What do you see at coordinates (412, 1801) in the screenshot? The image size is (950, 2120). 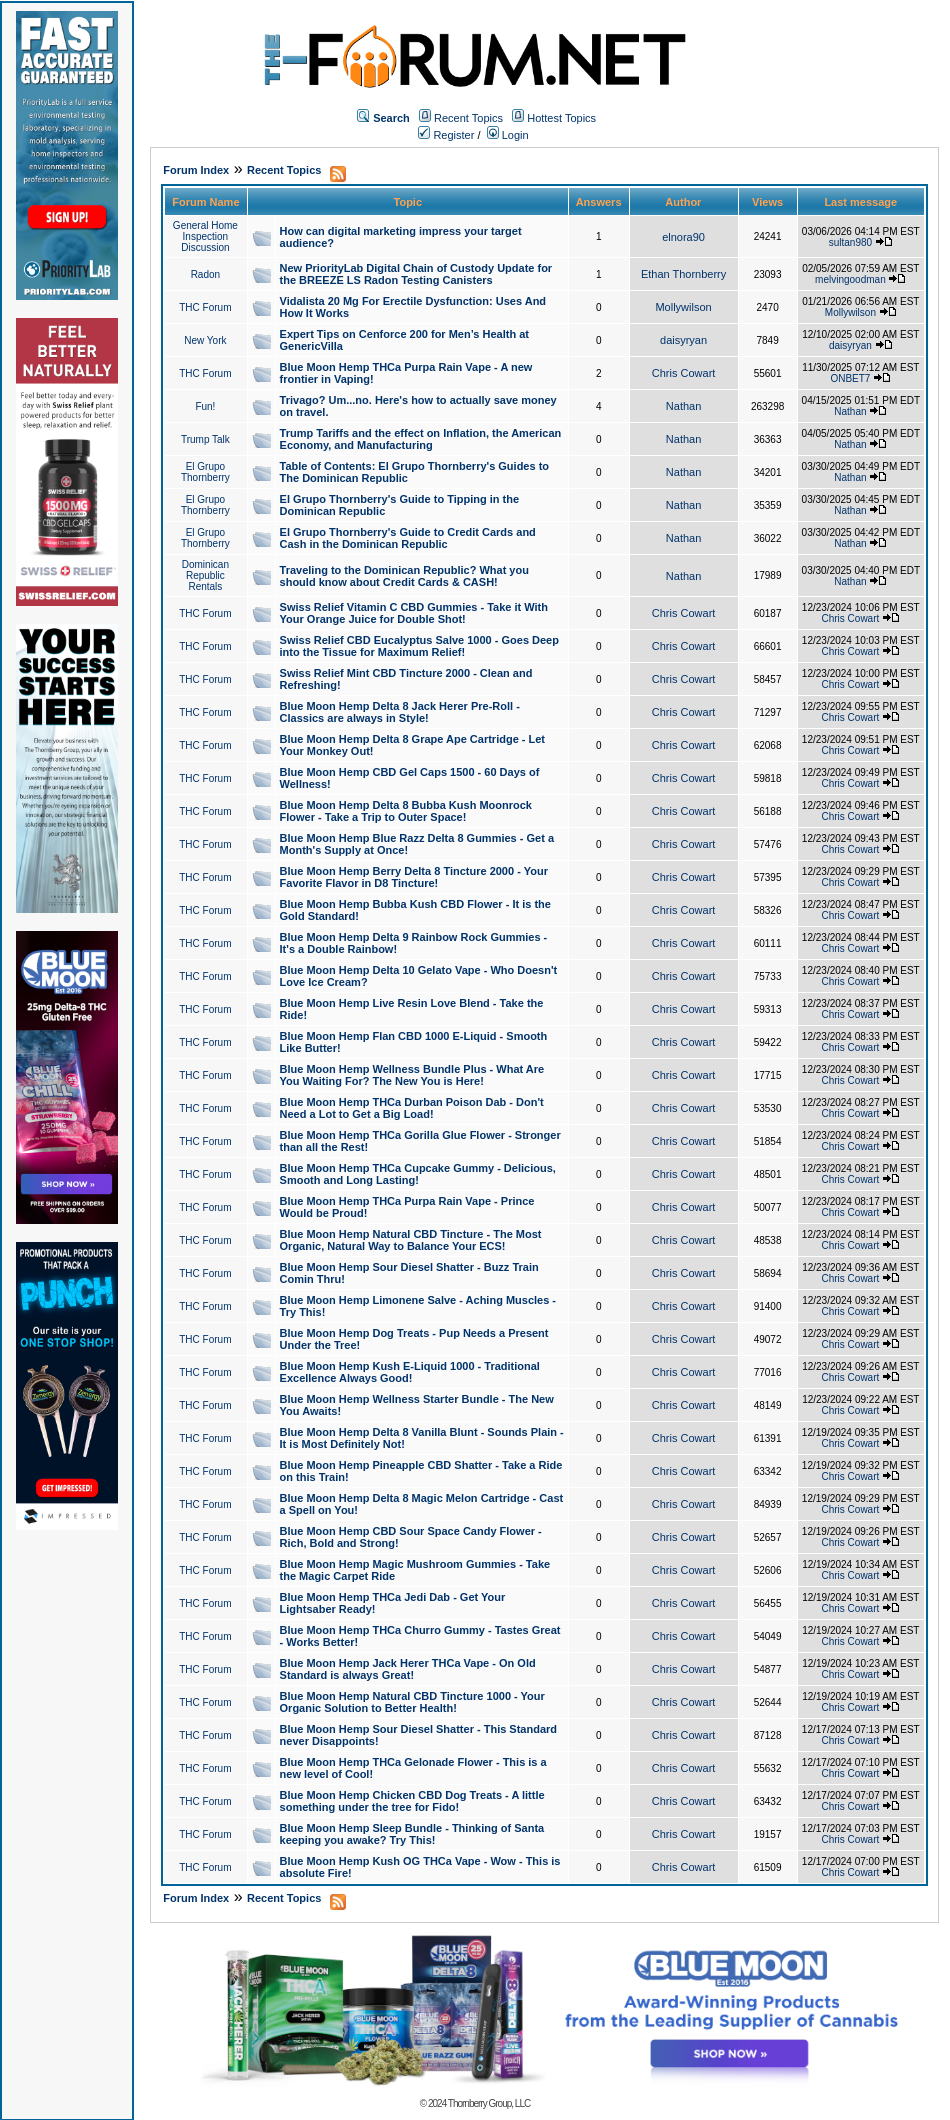 I see `Blue Moon Hemp Chicken CBD Dog Treats - A little something under the tree for Fido!` at bounding box center [412, 1801].